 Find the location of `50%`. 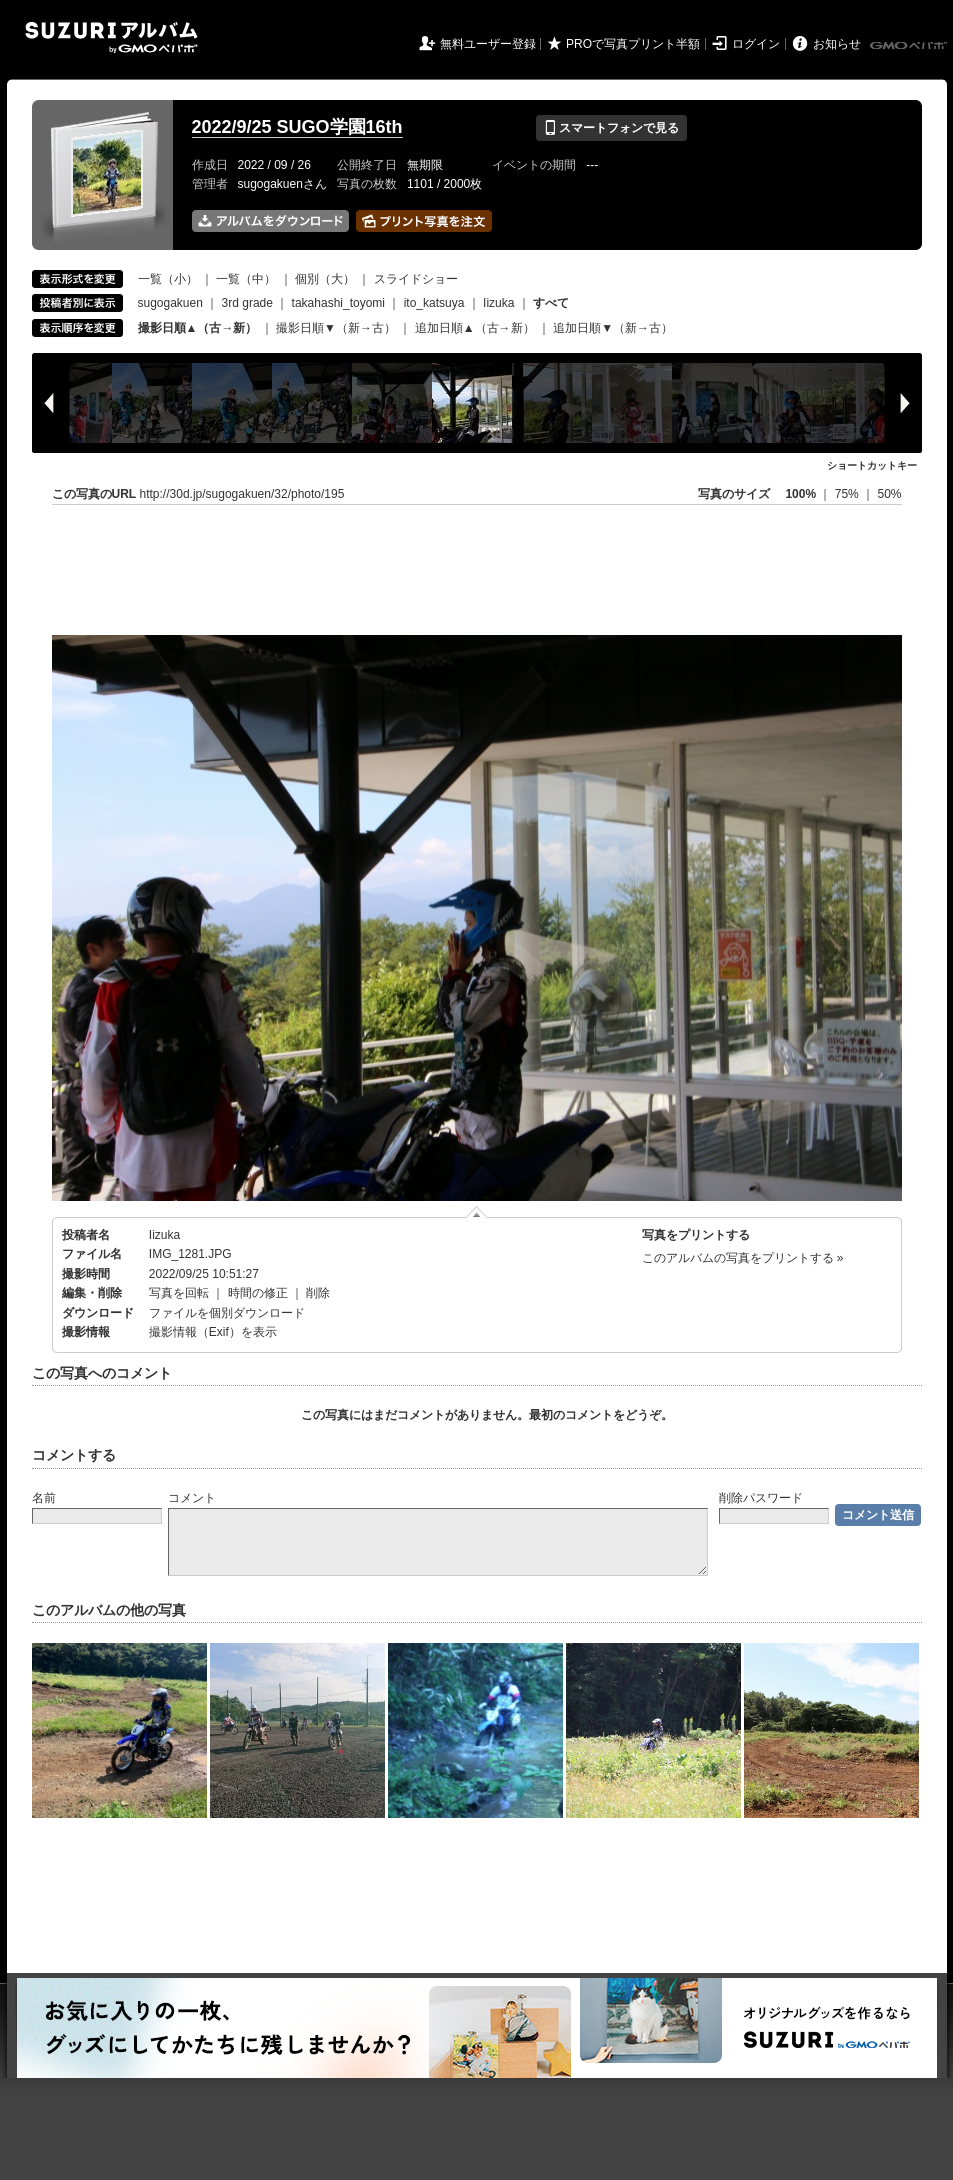

50% is located at coordinates (889, 494).